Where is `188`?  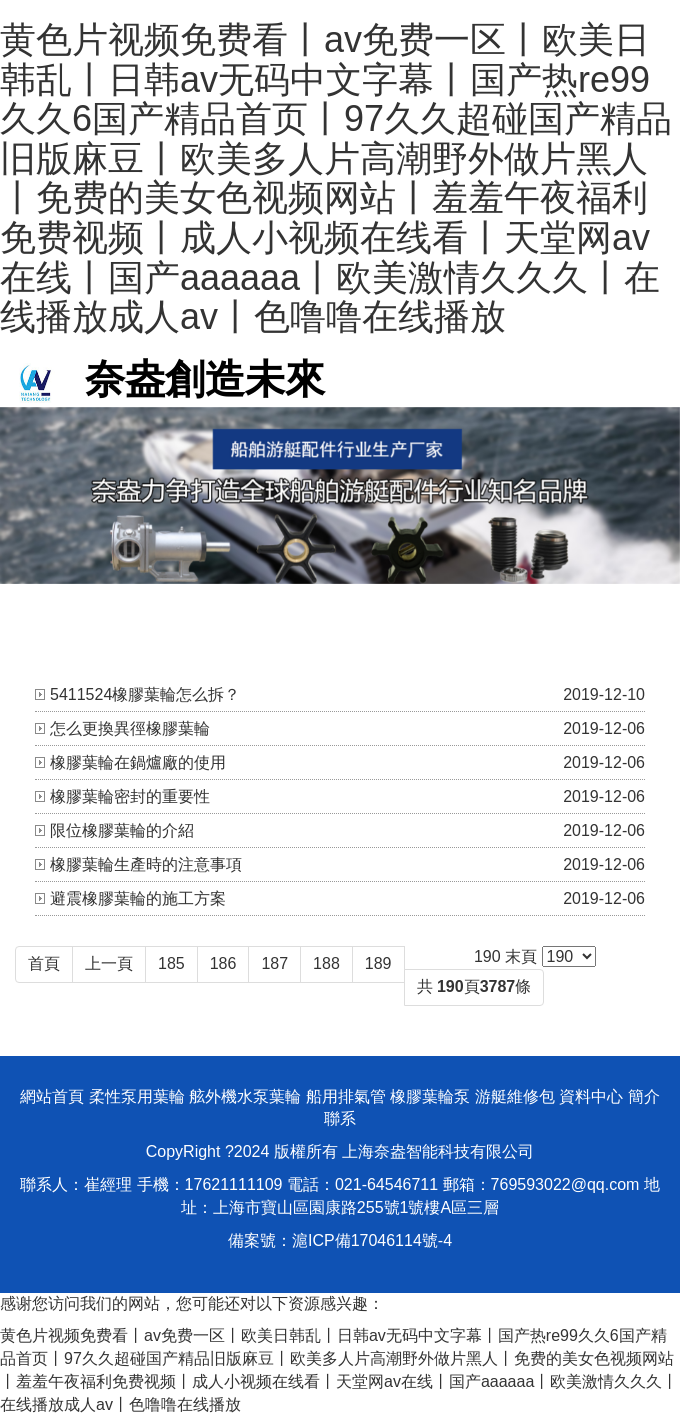 188 is located at coordinates (326, 963).